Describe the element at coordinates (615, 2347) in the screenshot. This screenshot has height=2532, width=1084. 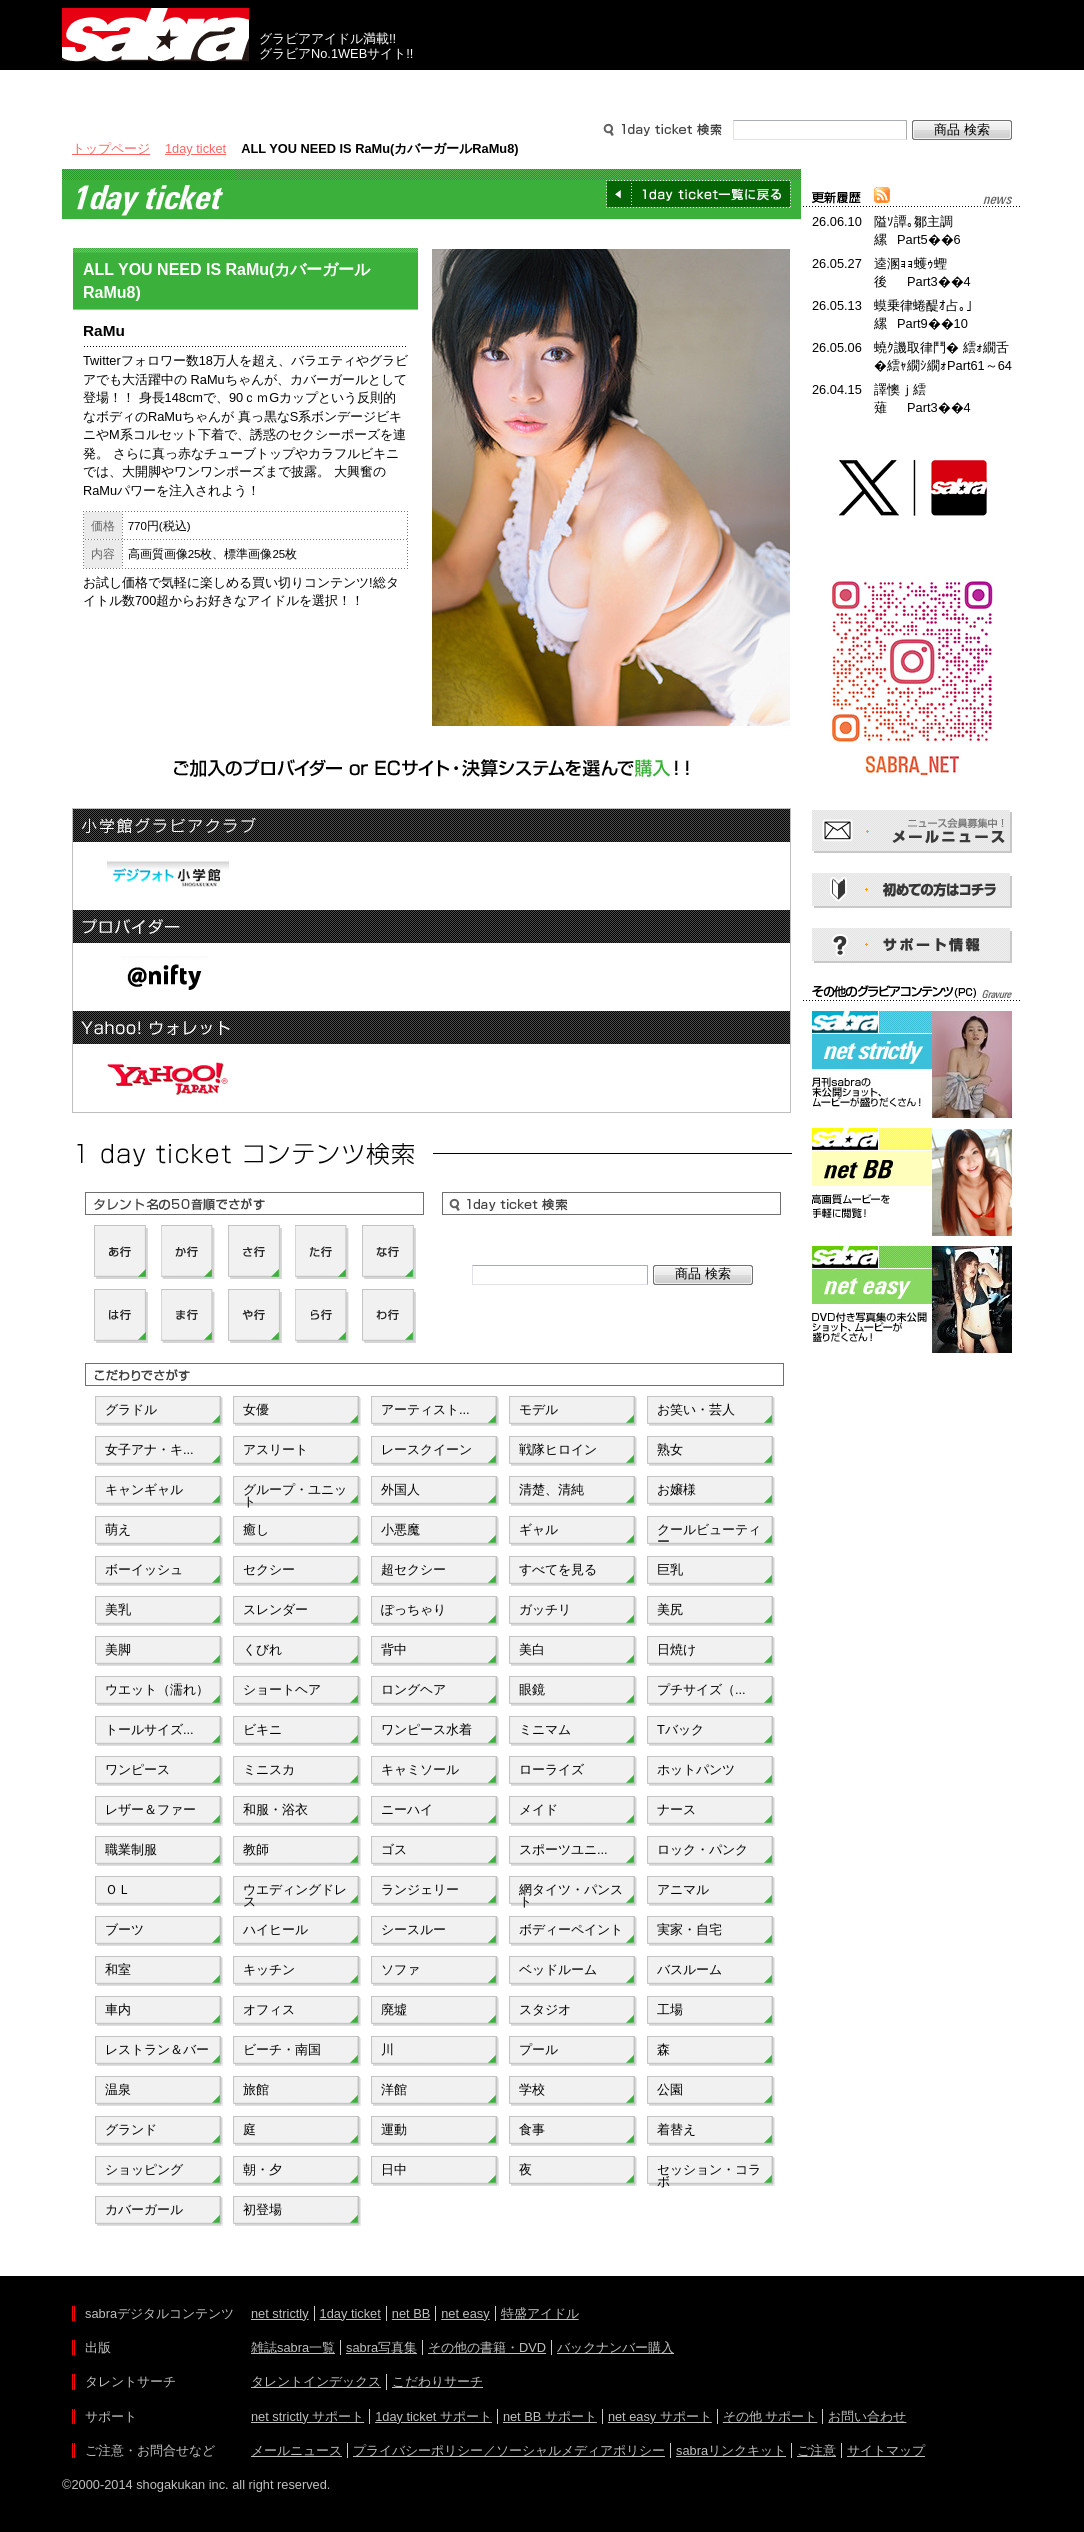
I see `バックナンバー購入` at that location.